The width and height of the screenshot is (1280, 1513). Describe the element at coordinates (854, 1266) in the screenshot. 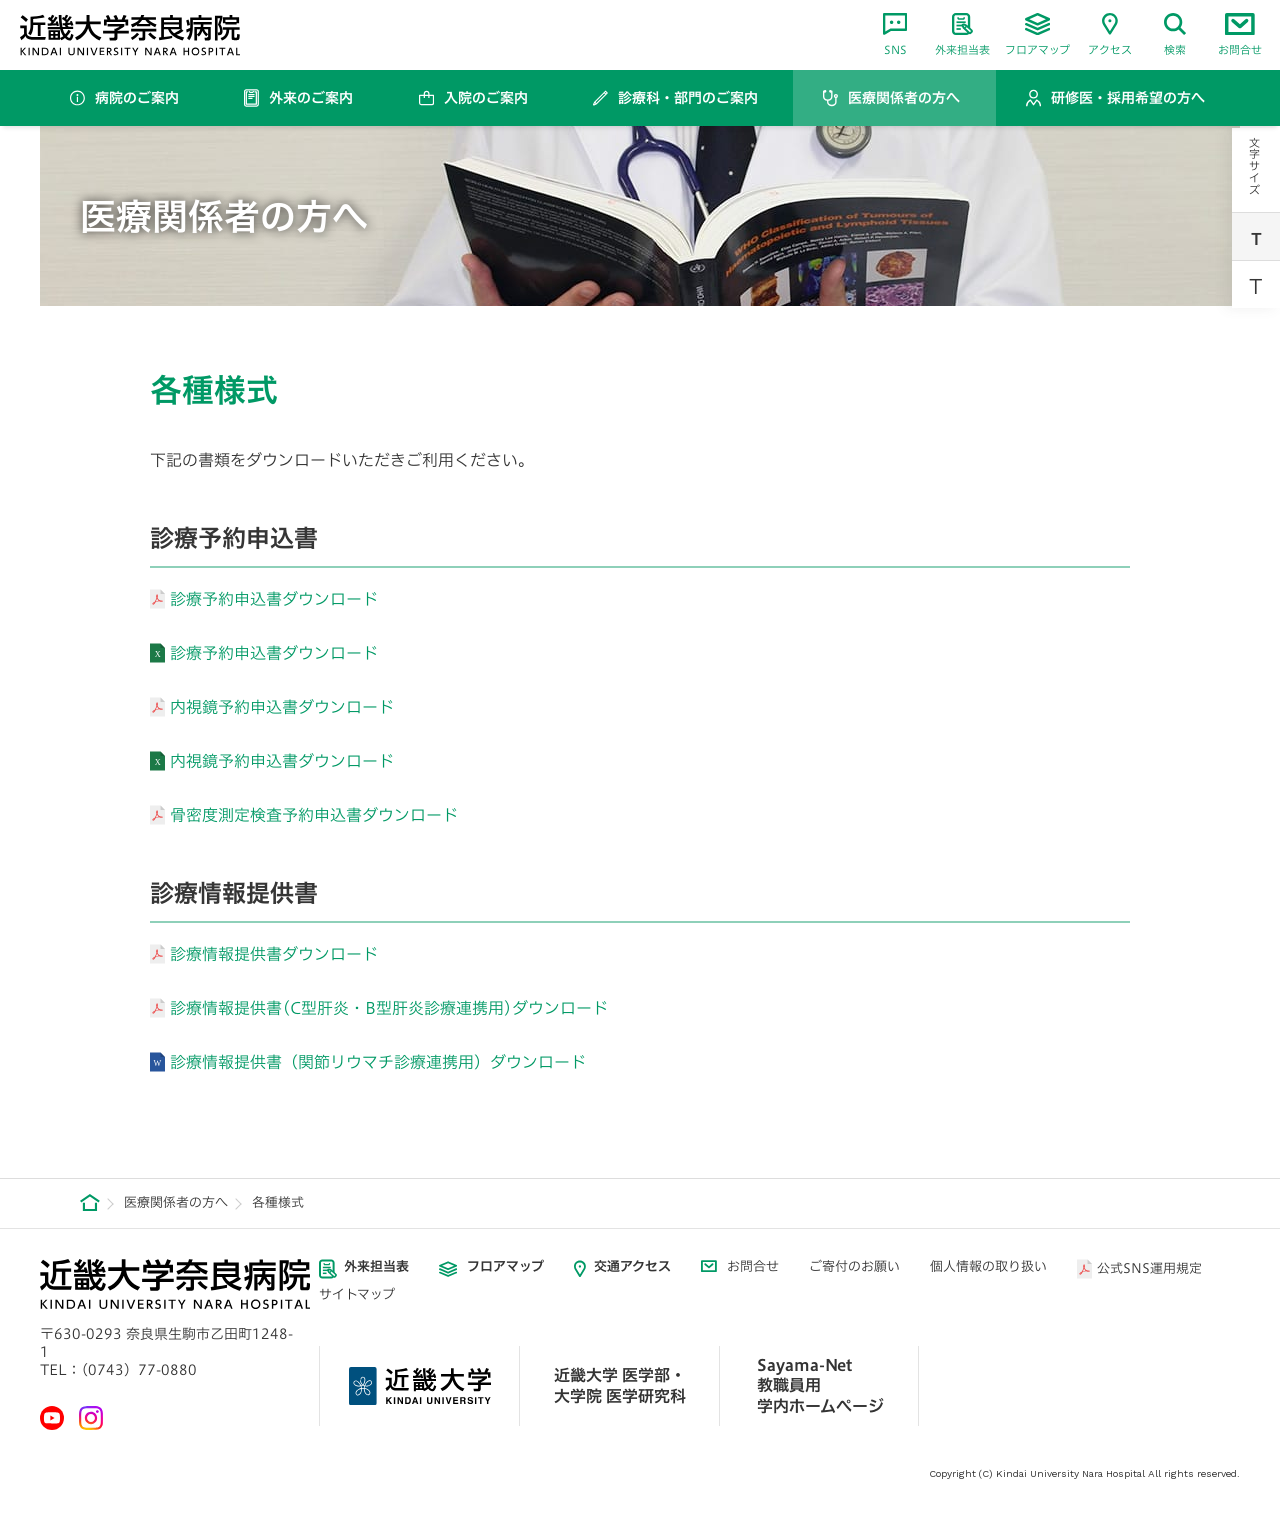

I see `ご寄付のお願い` at that location.